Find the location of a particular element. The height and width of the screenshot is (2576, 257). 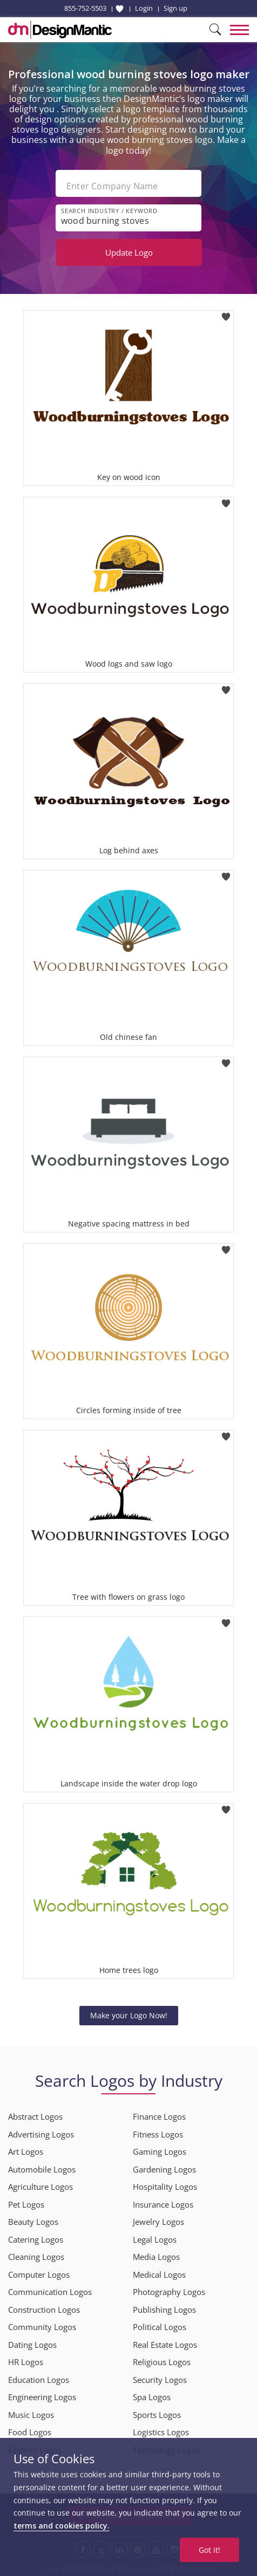

Pet Logos is located at coordinates (26, 2204).